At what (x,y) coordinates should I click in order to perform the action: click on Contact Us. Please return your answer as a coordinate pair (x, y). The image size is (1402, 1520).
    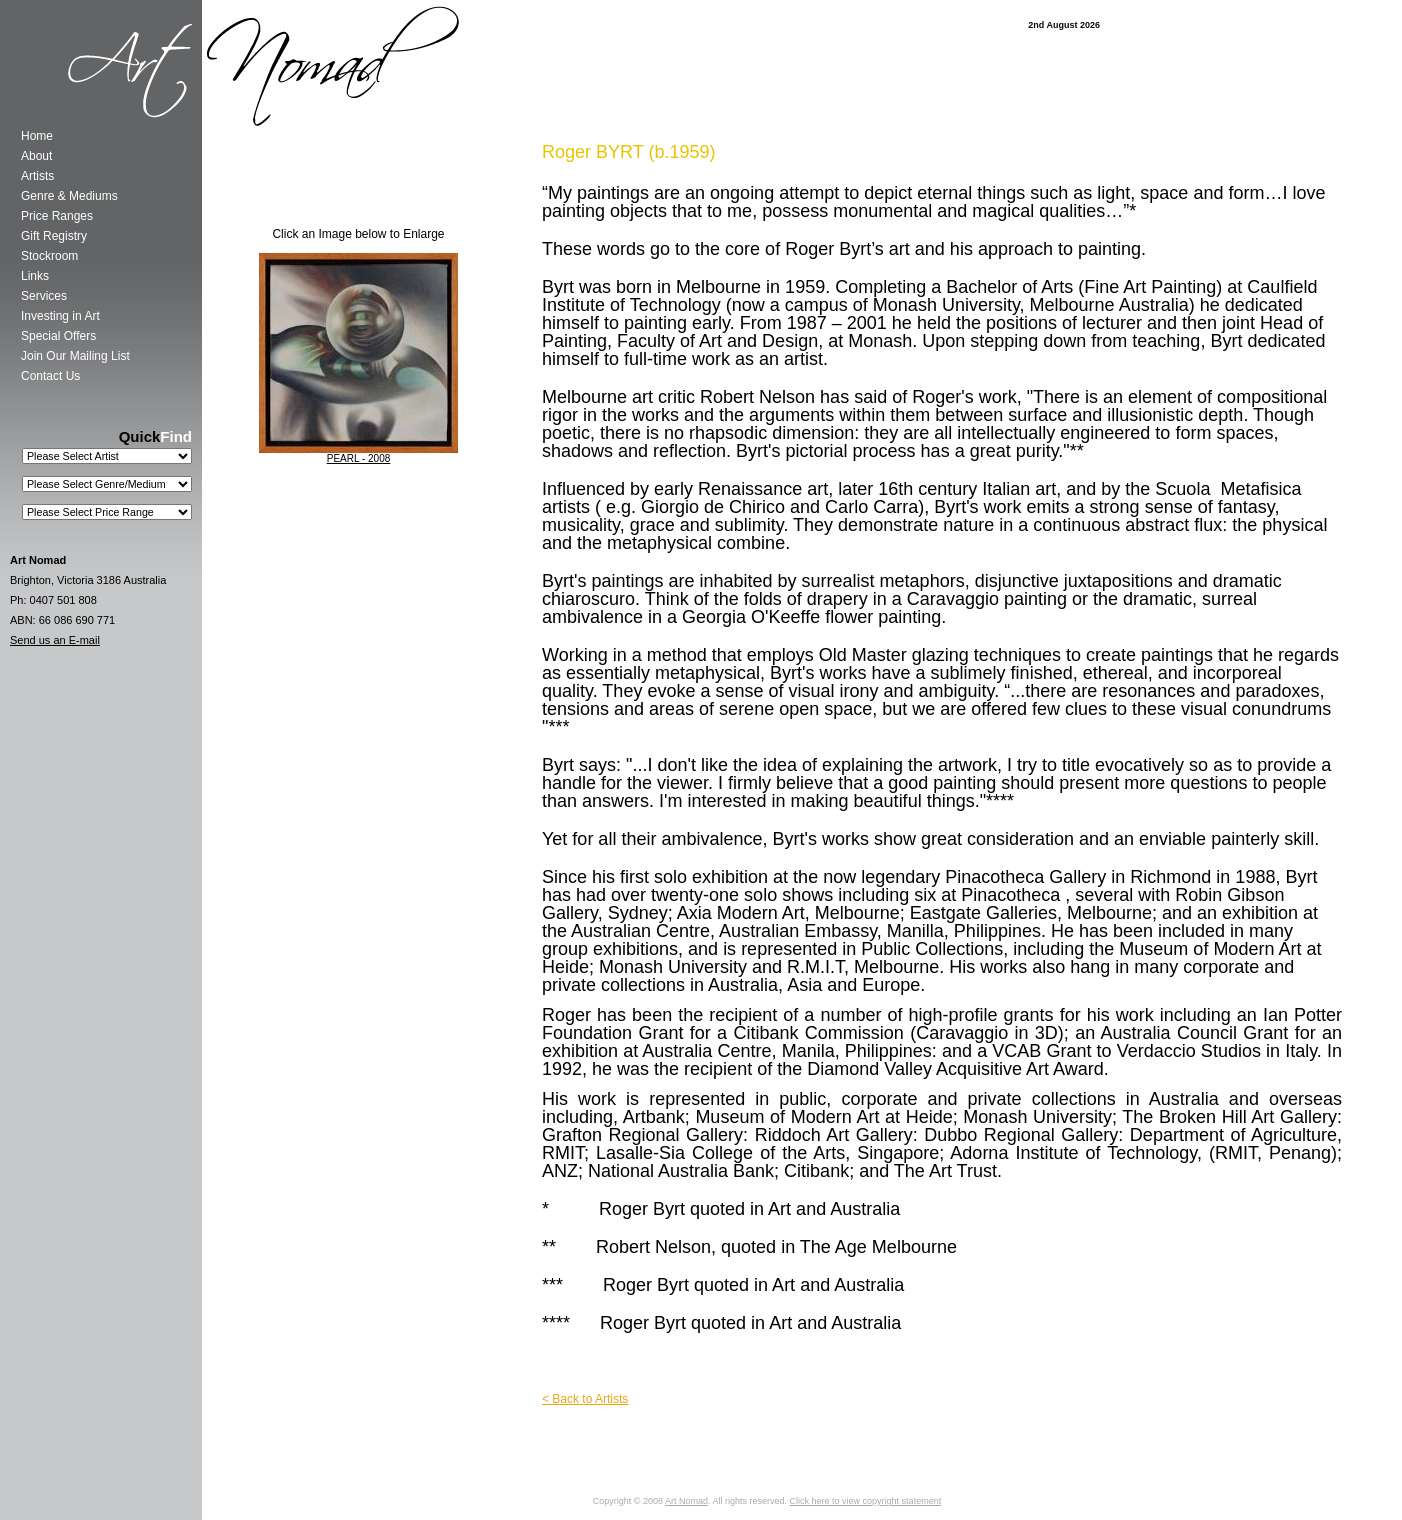
    Looking at the image, I should click on (50, 376).